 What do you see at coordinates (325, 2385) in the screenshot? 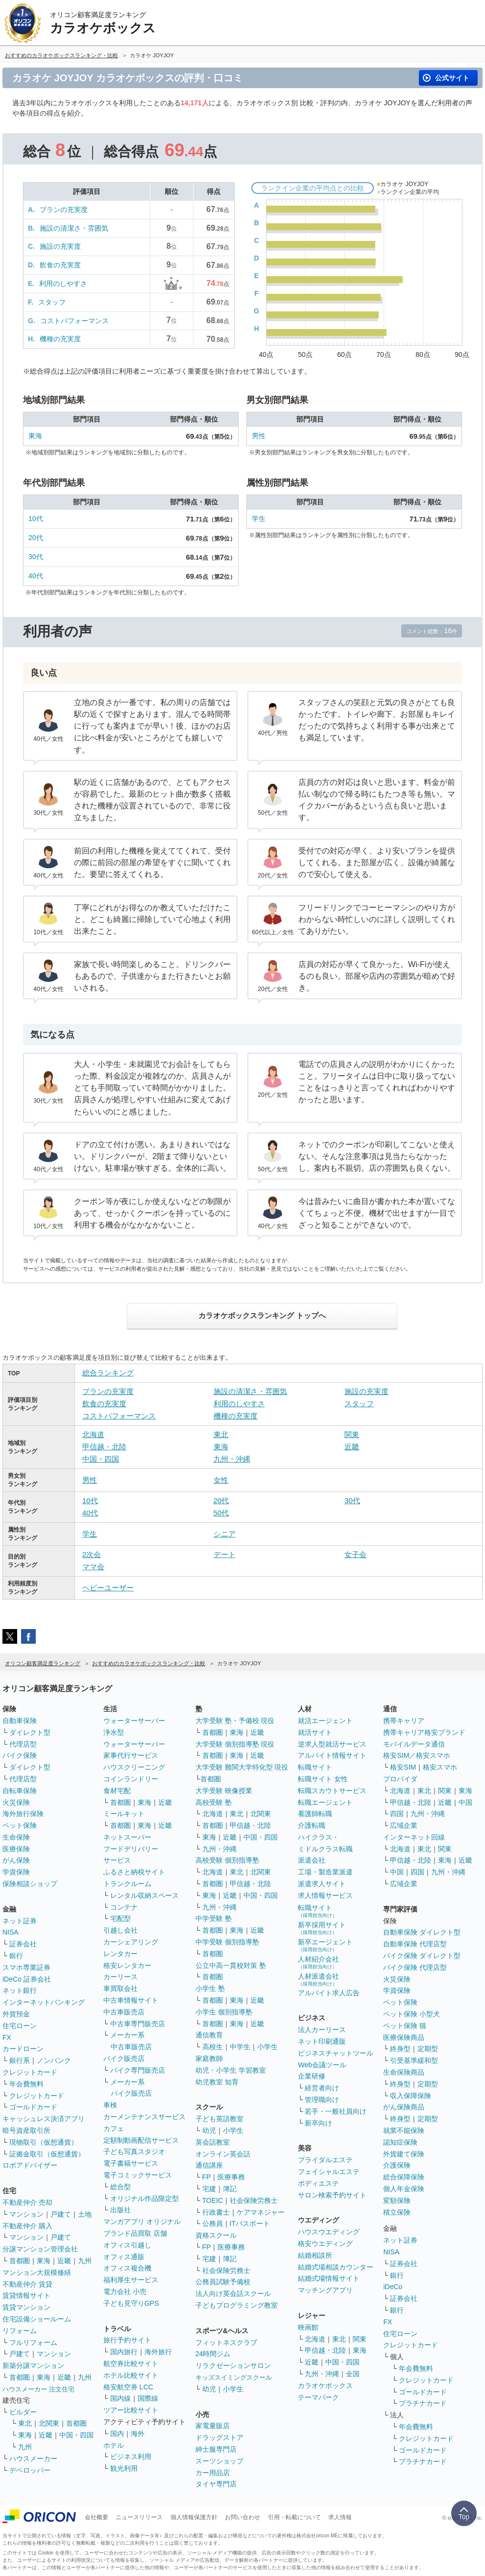
I see `カラオケボックス` at bounding box center [325, 2385].